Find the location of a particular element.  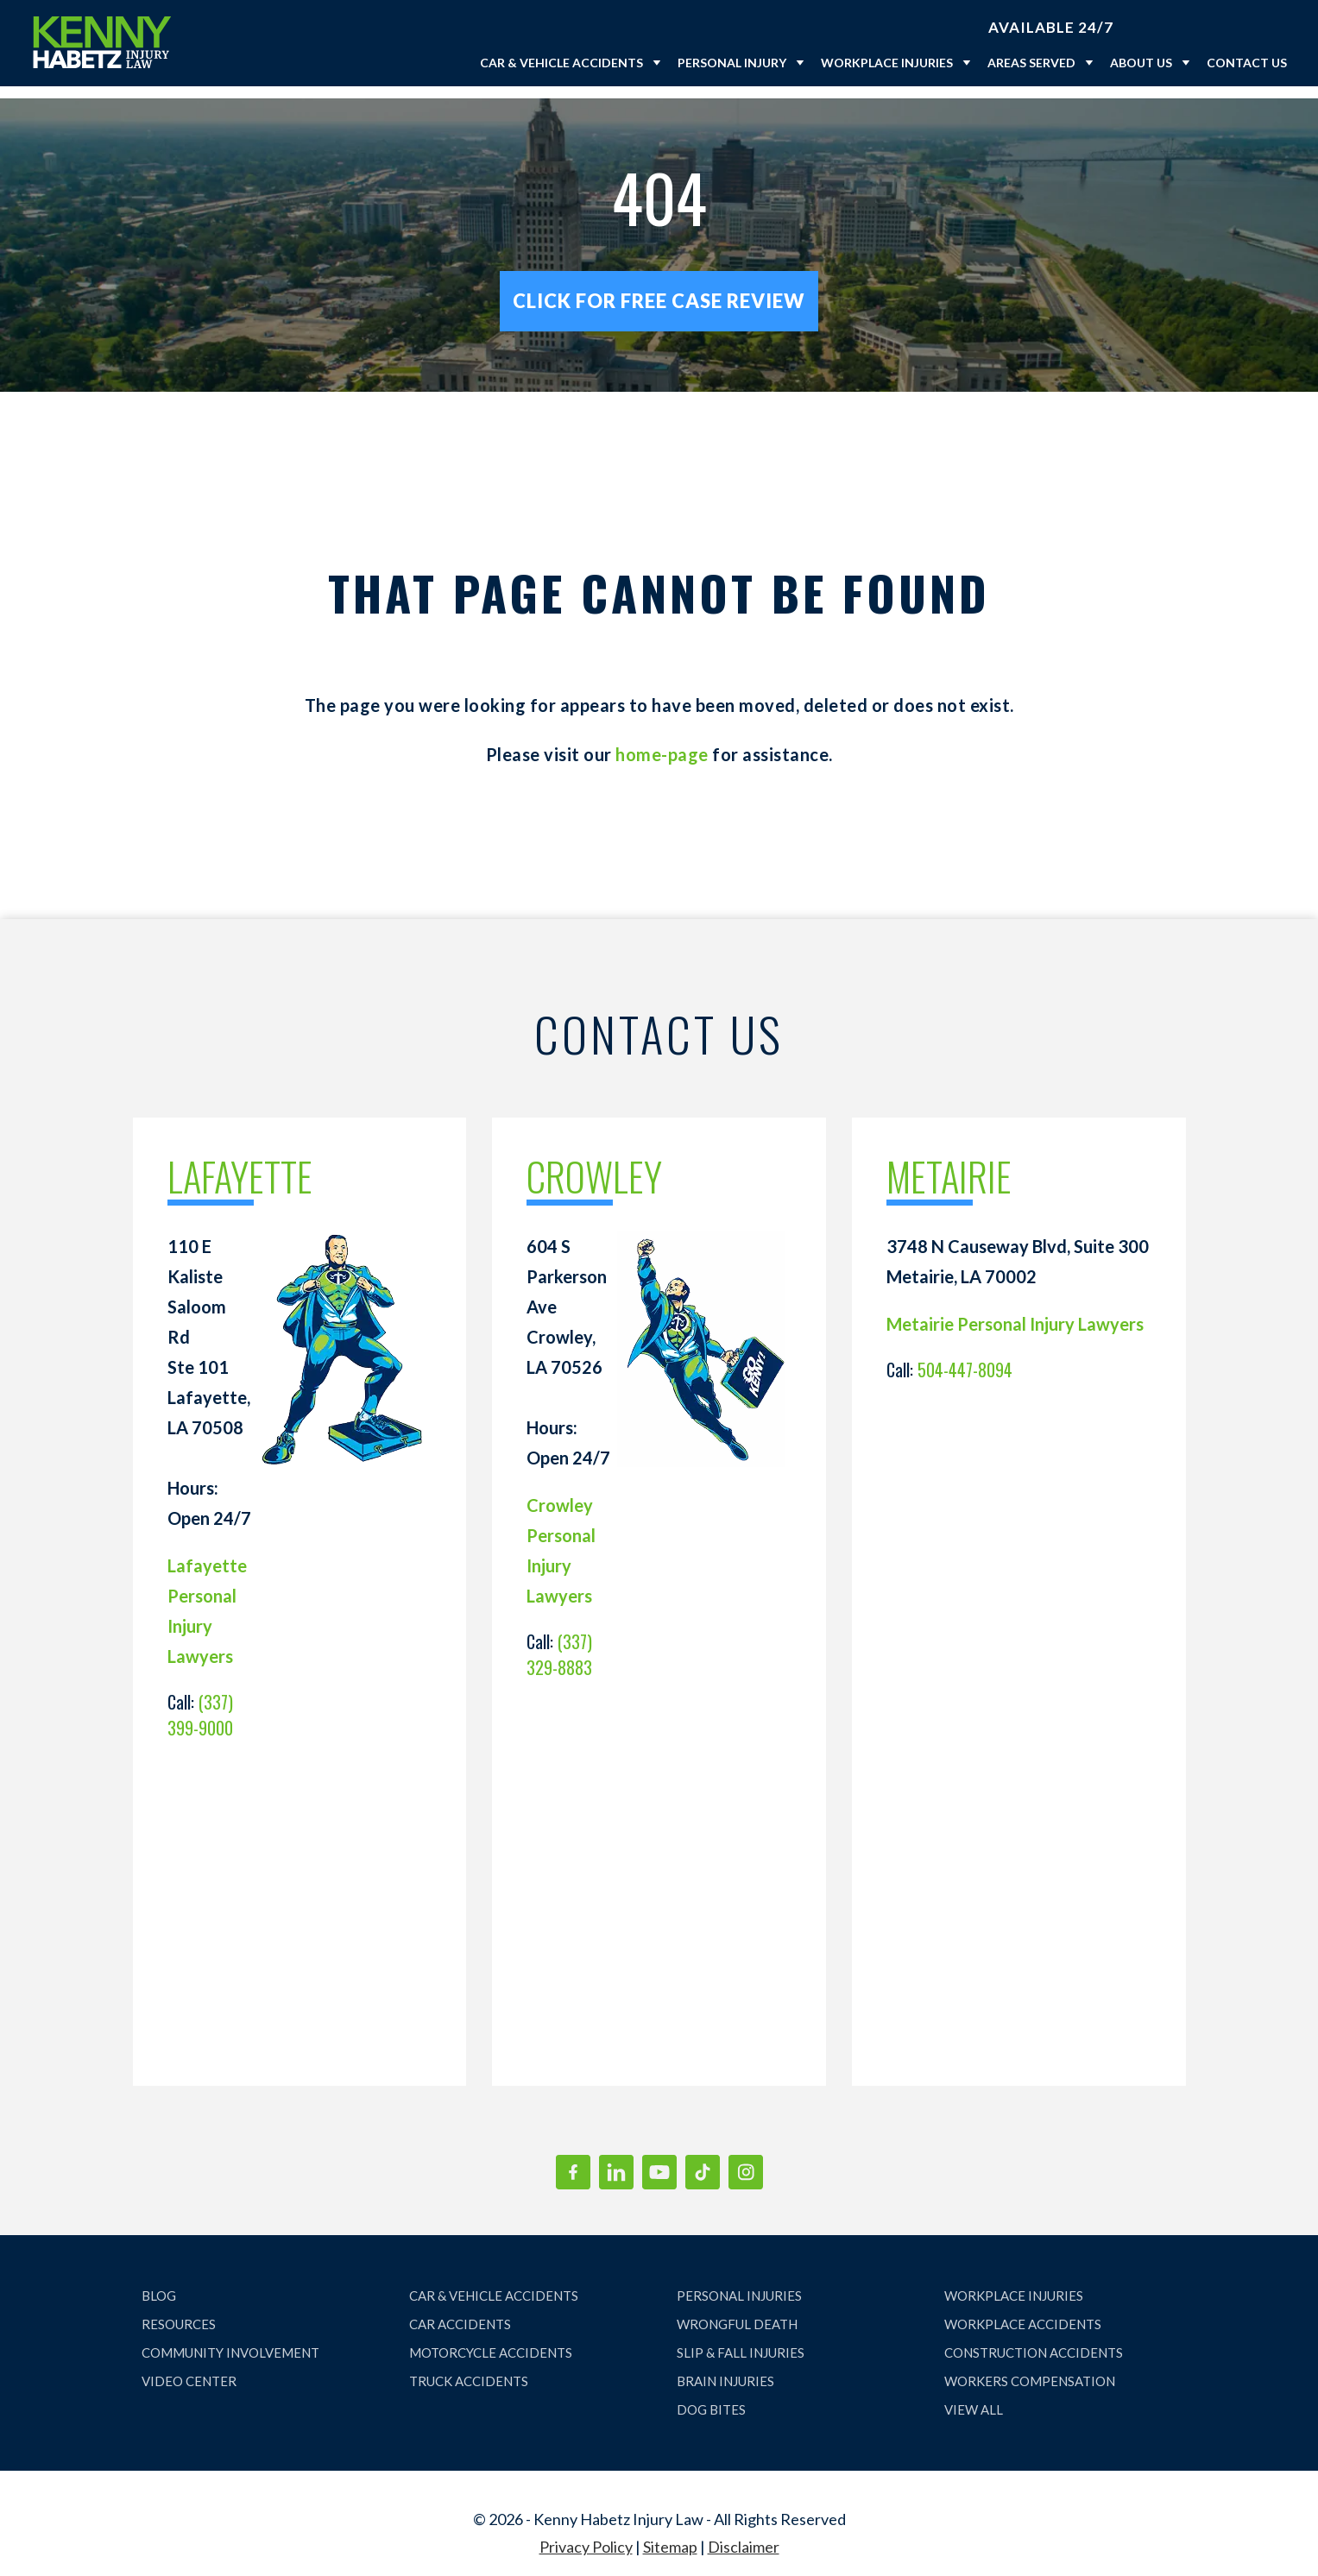

SLIP & FALL INJURIES is located at coordinates (740, 2340).